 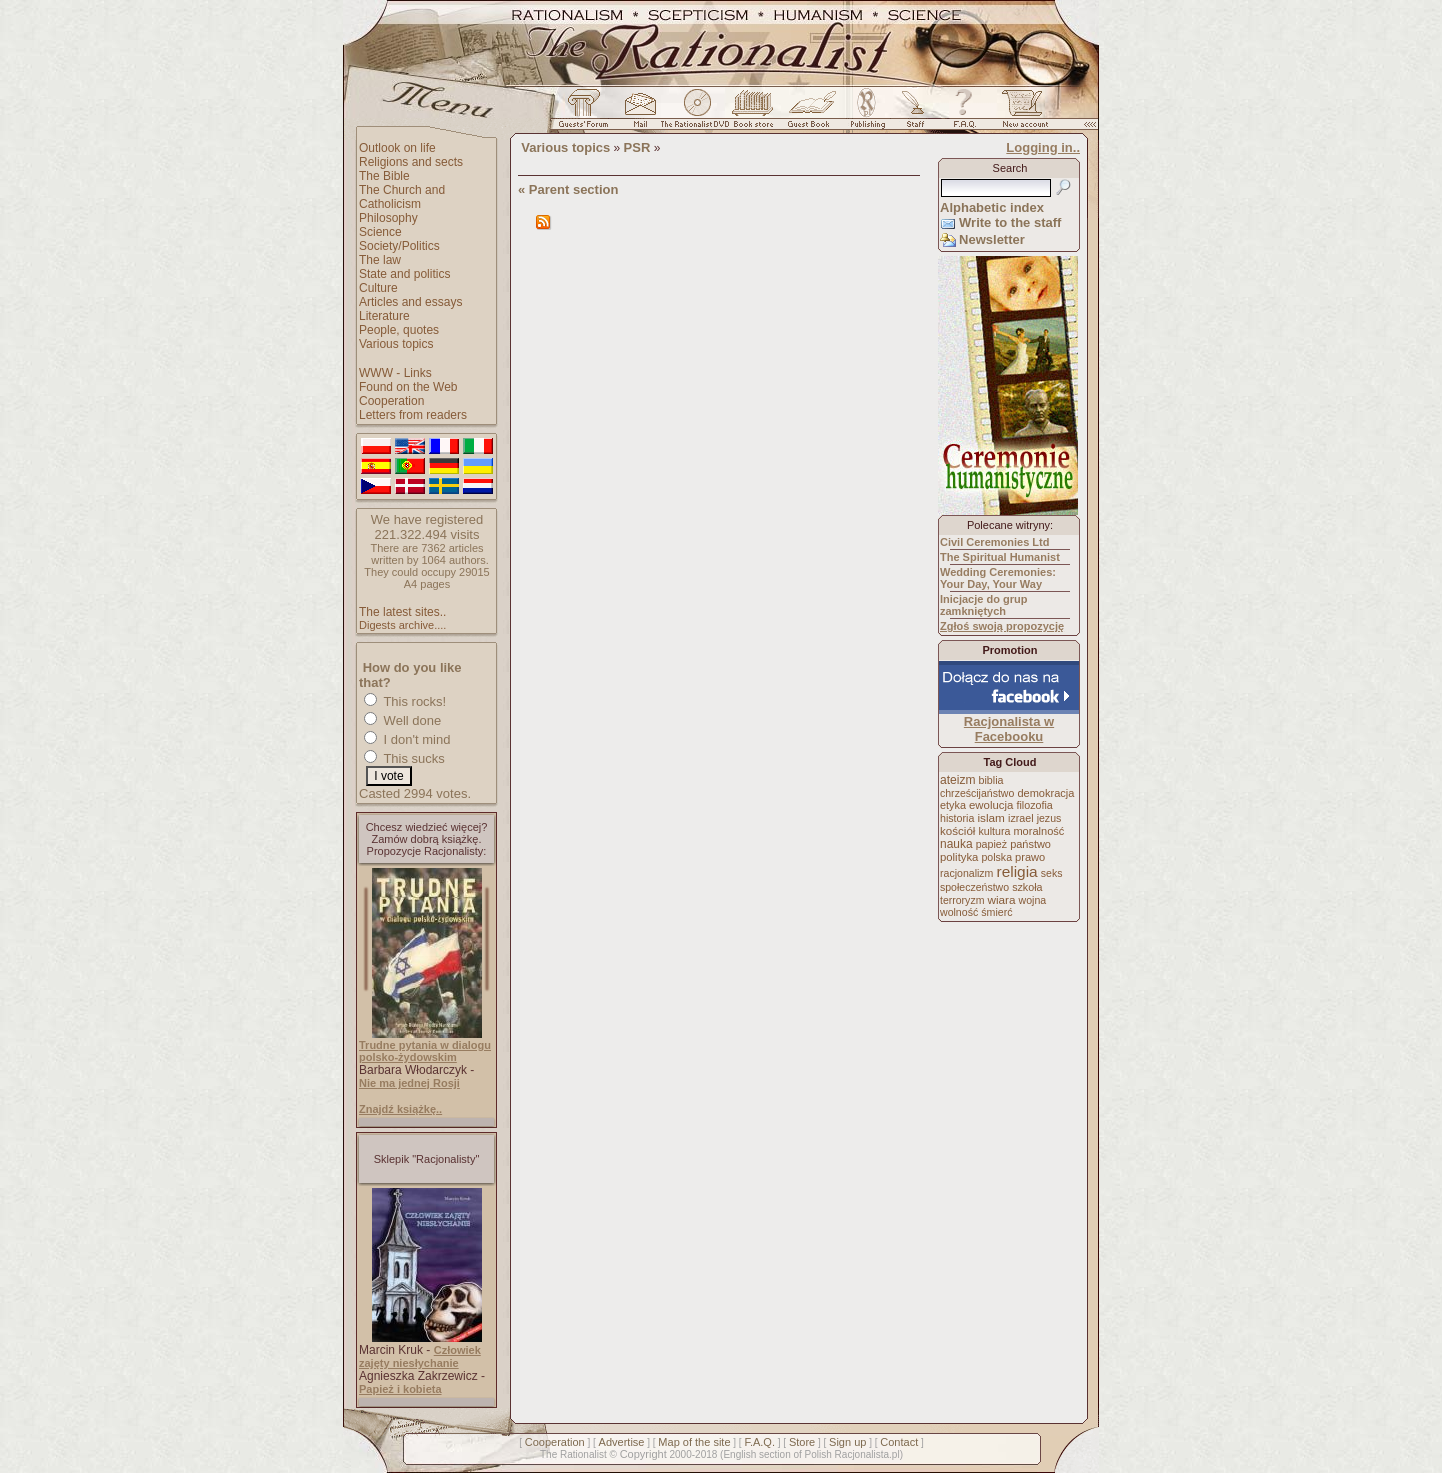 What do you see at coordinates (395, 373) in the screenshot?
I see `WWW - Links` at bounding box center [395, 373].